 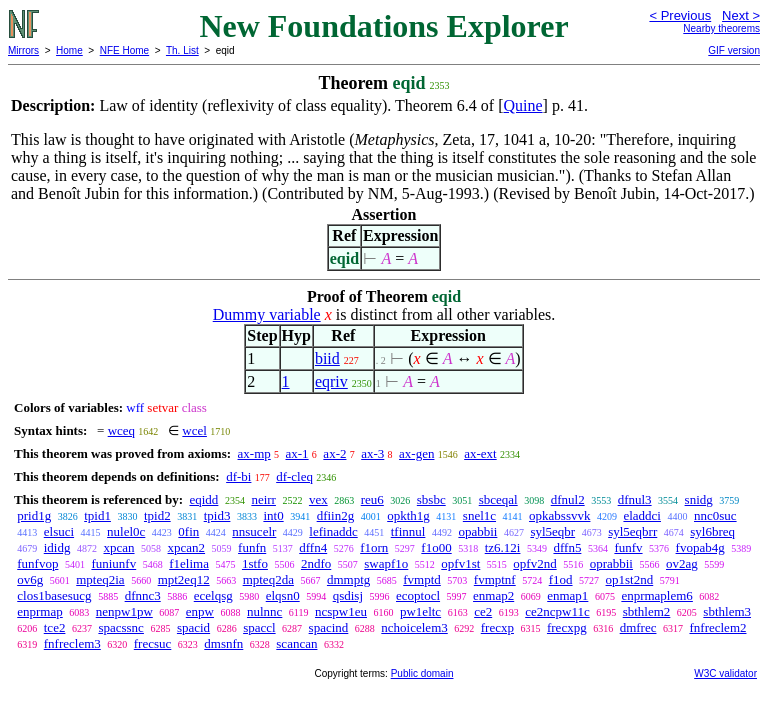 What do you see at coordinates (567, 547) in the screenshot?
I see `dffn5` at bounding box center [567, 547].